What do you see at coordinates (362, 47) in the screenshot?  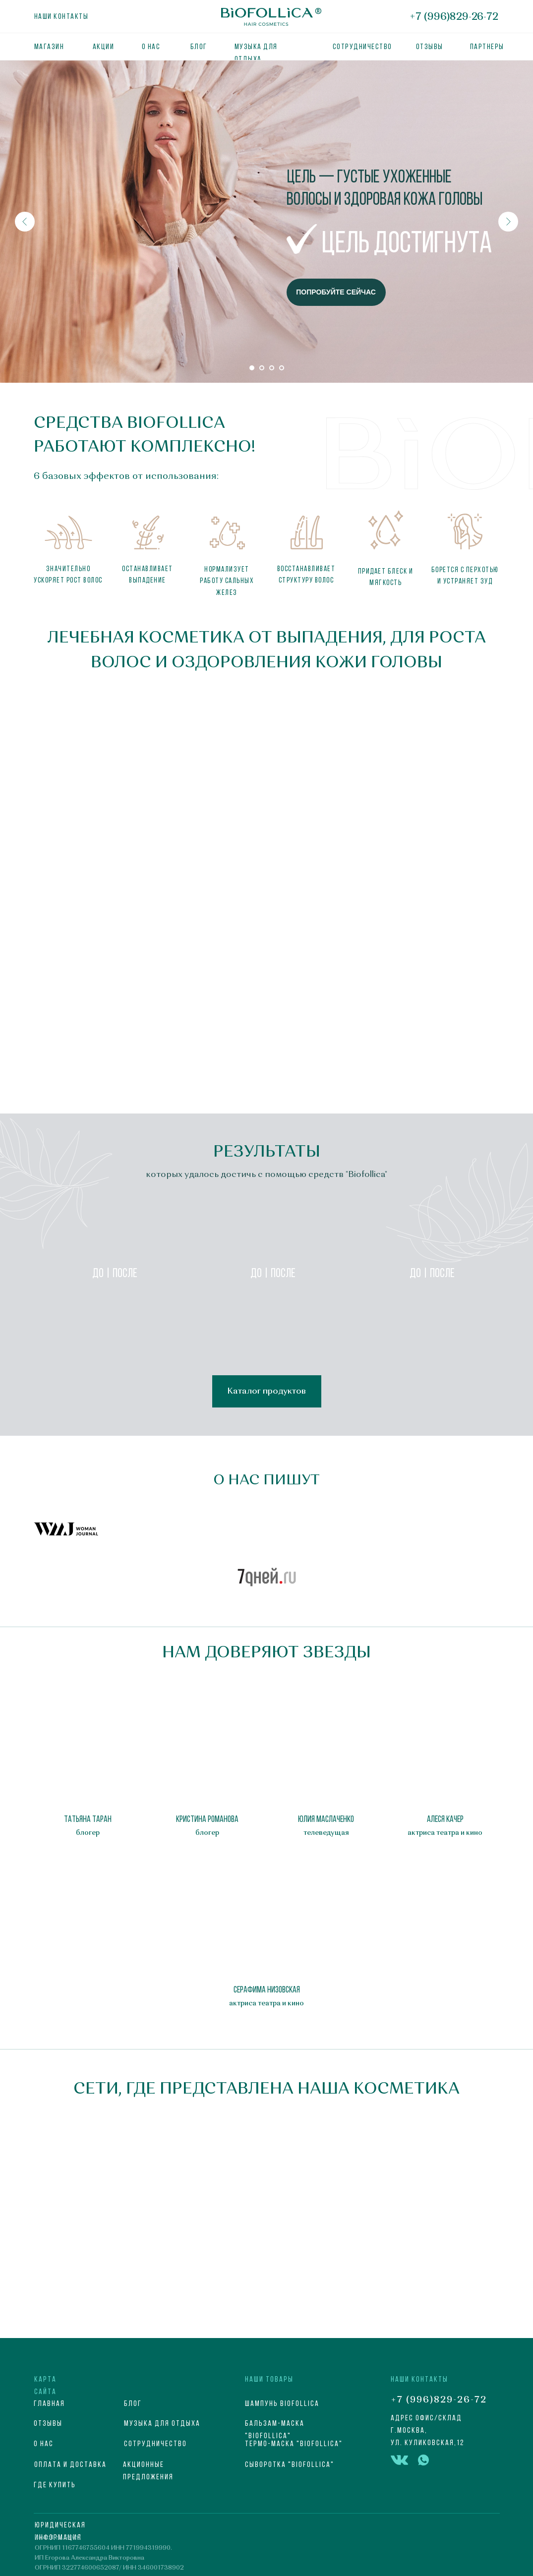 I see `Сотрудничество` at bounding box center [362, 47].